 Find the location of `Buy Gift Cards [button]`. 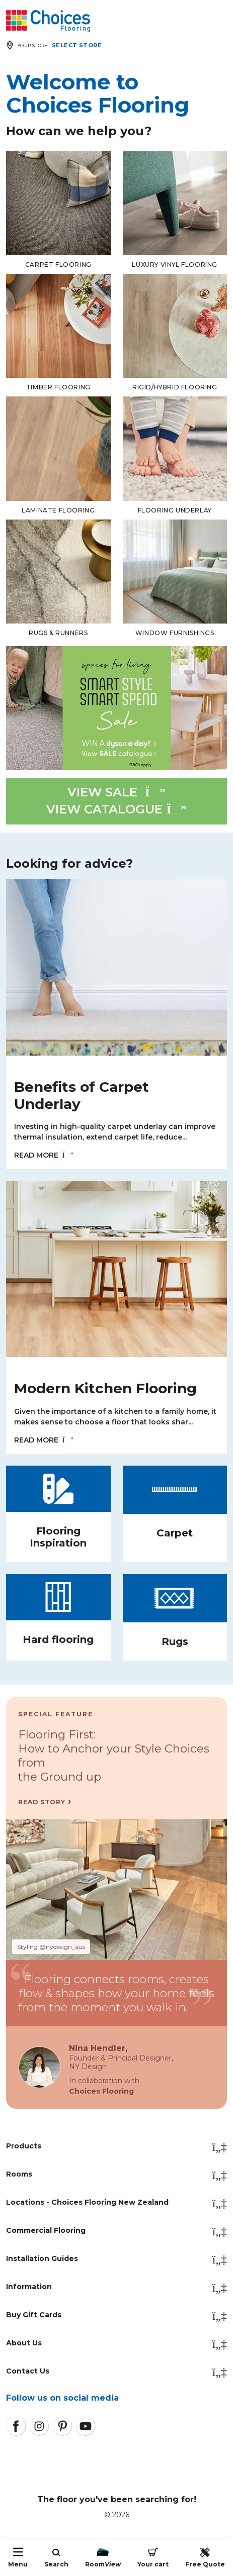

Buy Gift Cards [button] is located at coordinates (116, 2316).